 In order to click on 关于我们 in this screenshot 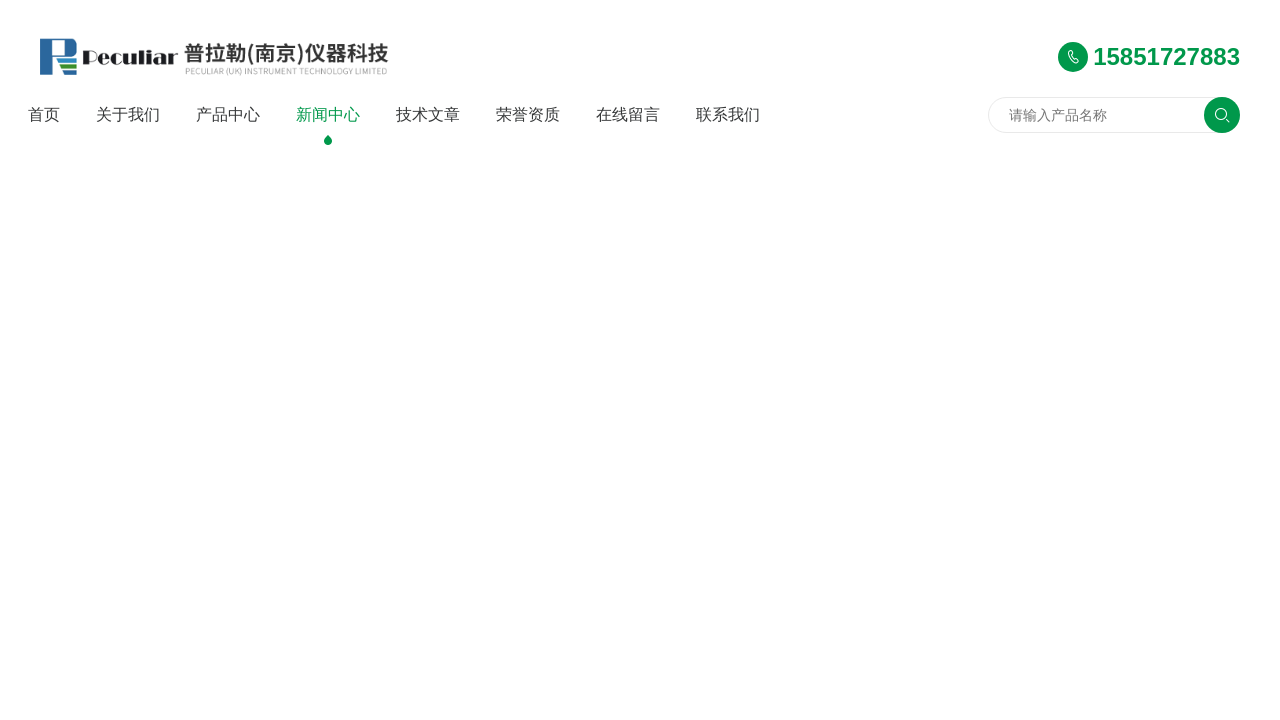, I will do `click(128, 114)`.